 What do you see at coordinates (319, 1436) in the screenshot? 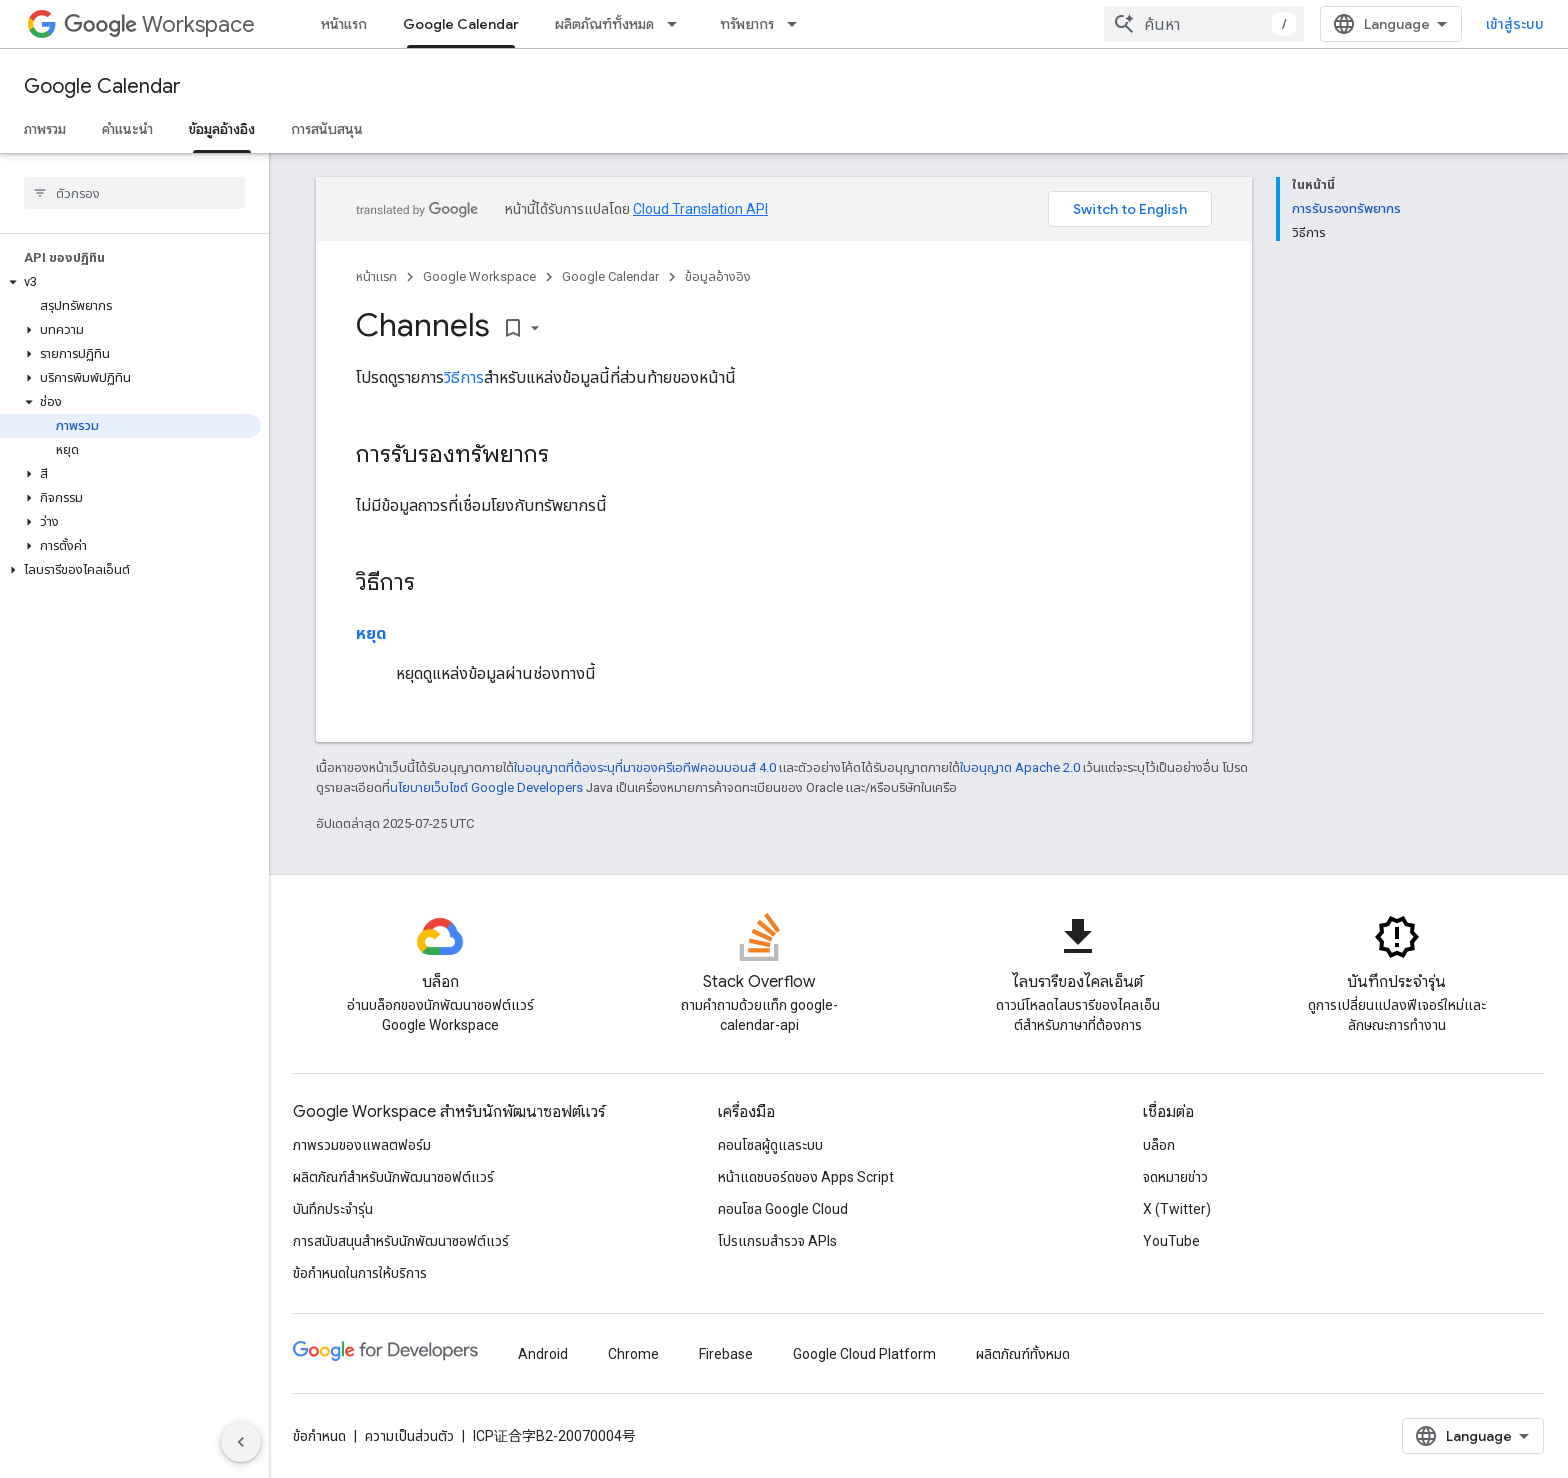
I see `ข้อกำหนด` at bounding box center [319, 1436].